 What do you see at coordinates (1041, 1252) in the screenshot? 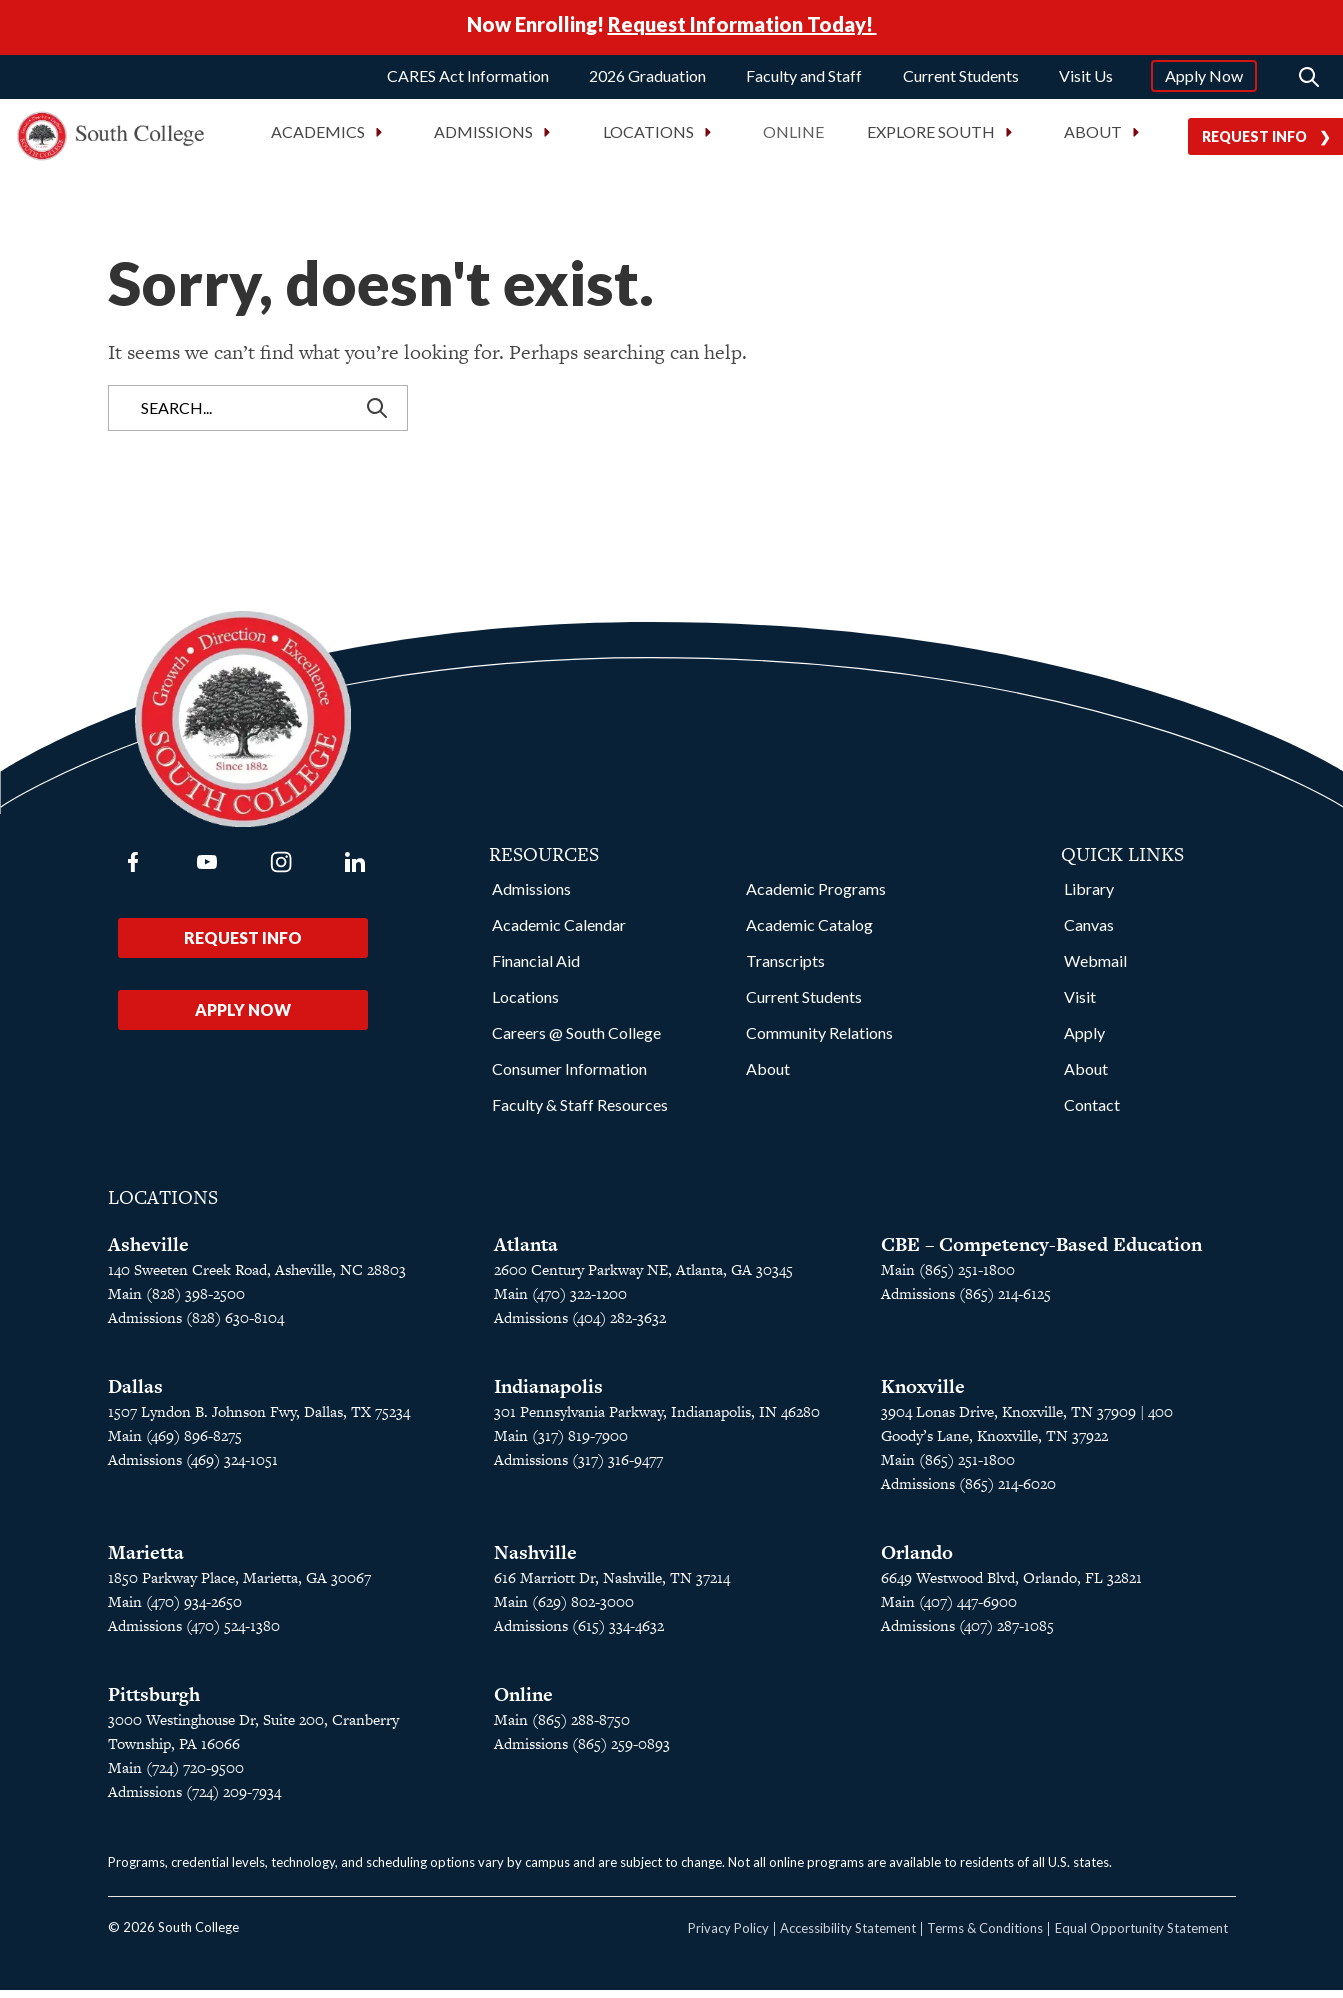
I see `CBE – Competency-Based Education` at bounding box center [1041, 1252].